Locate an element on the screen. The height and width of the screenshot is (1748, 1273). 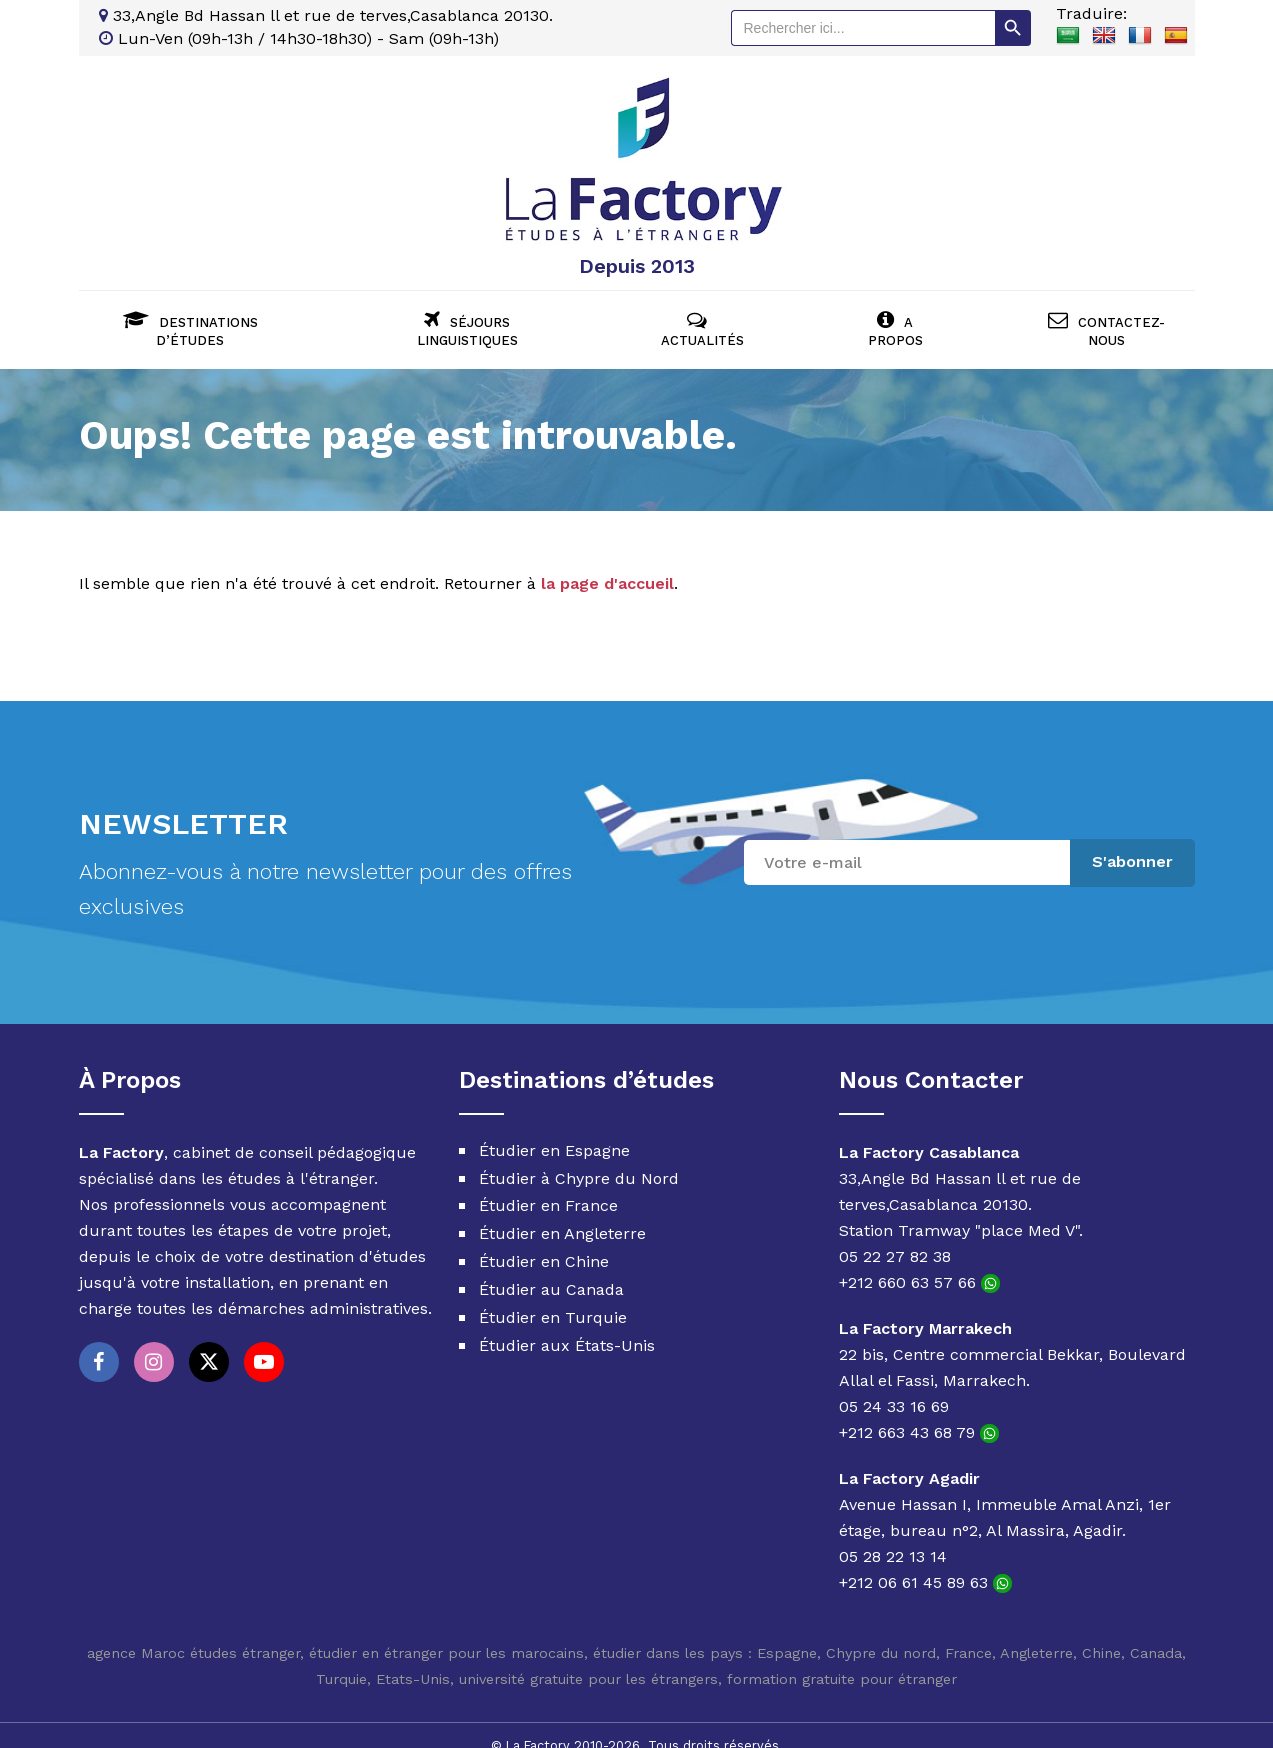
05 24 33 16 69 is located at coordinates (894, 1385).